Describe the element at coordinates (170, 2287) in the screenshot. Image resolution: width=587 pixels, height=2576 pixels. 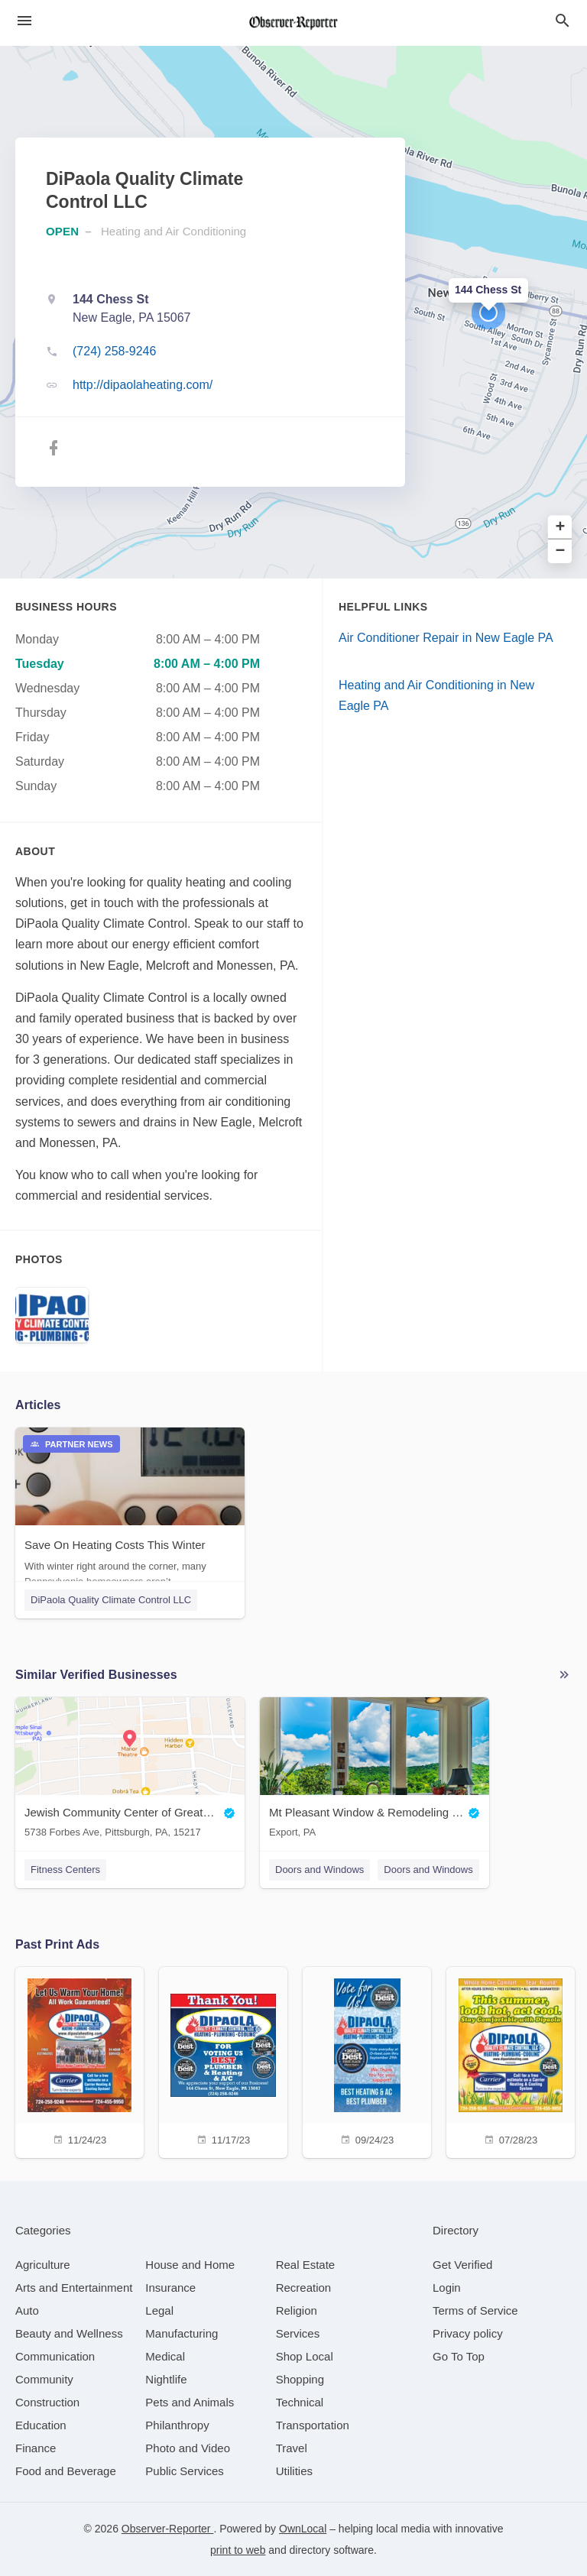
I see `[category Insurance]` at that location.